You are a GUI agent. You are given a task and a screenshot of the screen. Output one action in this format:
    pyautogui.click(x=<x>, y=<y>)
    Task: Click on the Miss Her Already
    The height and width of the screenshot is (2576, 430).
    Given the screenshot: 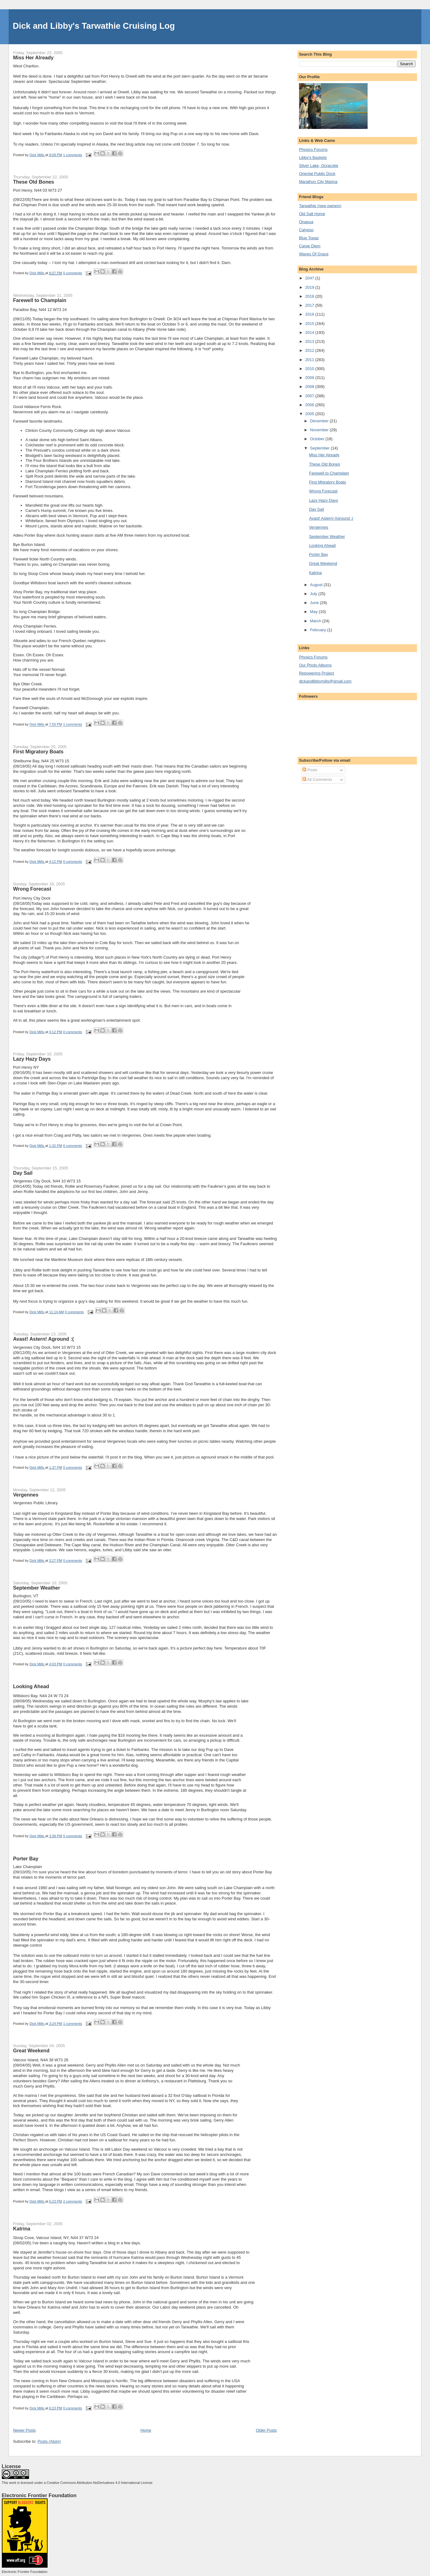 What is the action you would take?
    pyautogui.click(x=33, y=57)
    